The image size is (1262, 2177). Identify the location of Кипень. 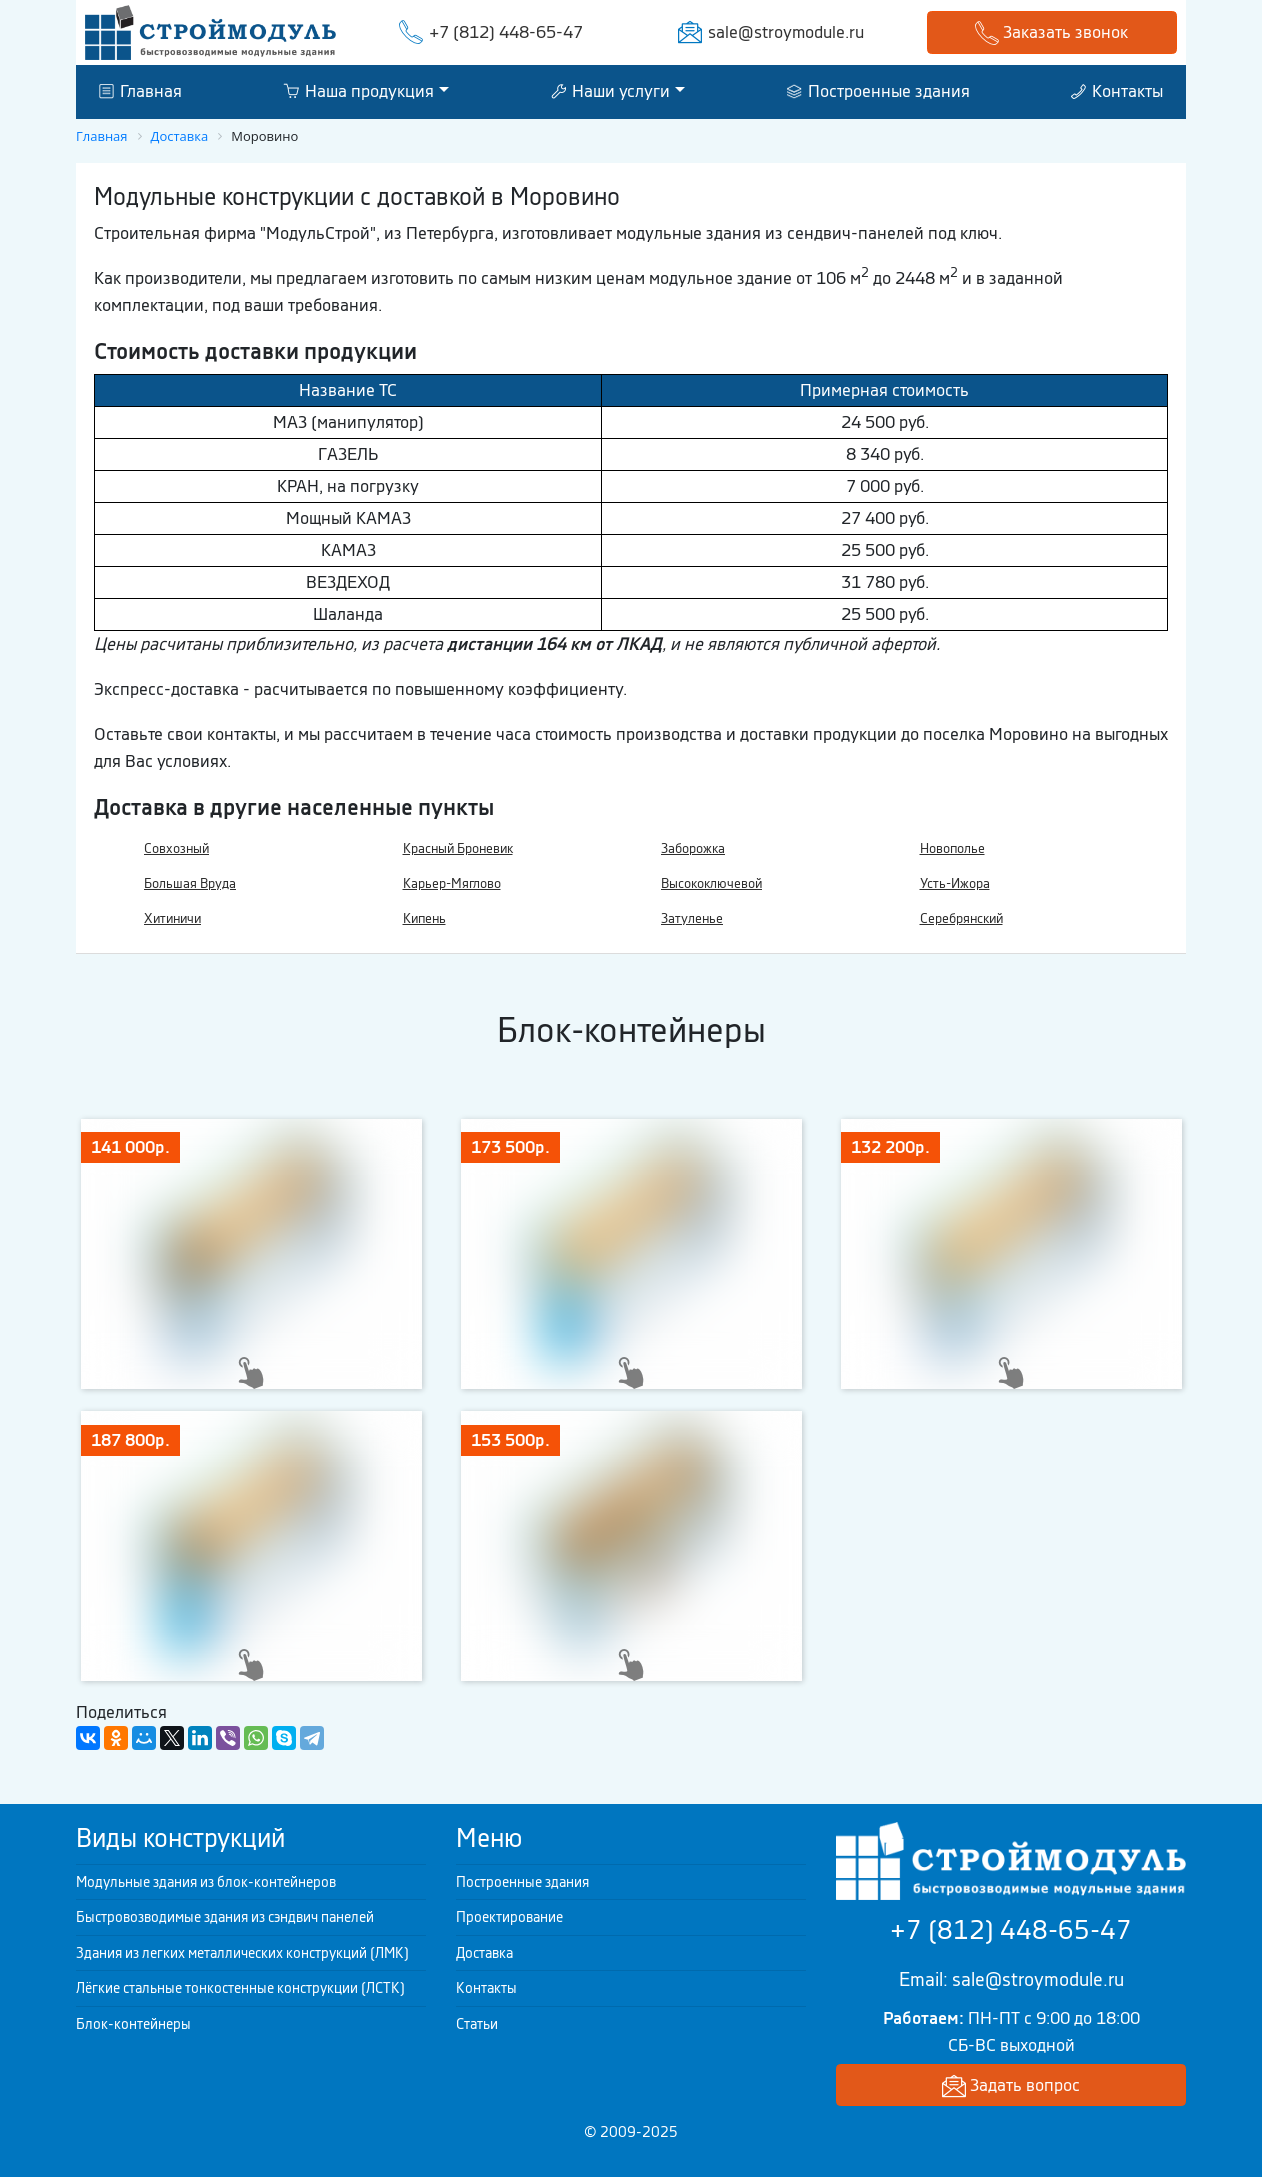
(424, 918).